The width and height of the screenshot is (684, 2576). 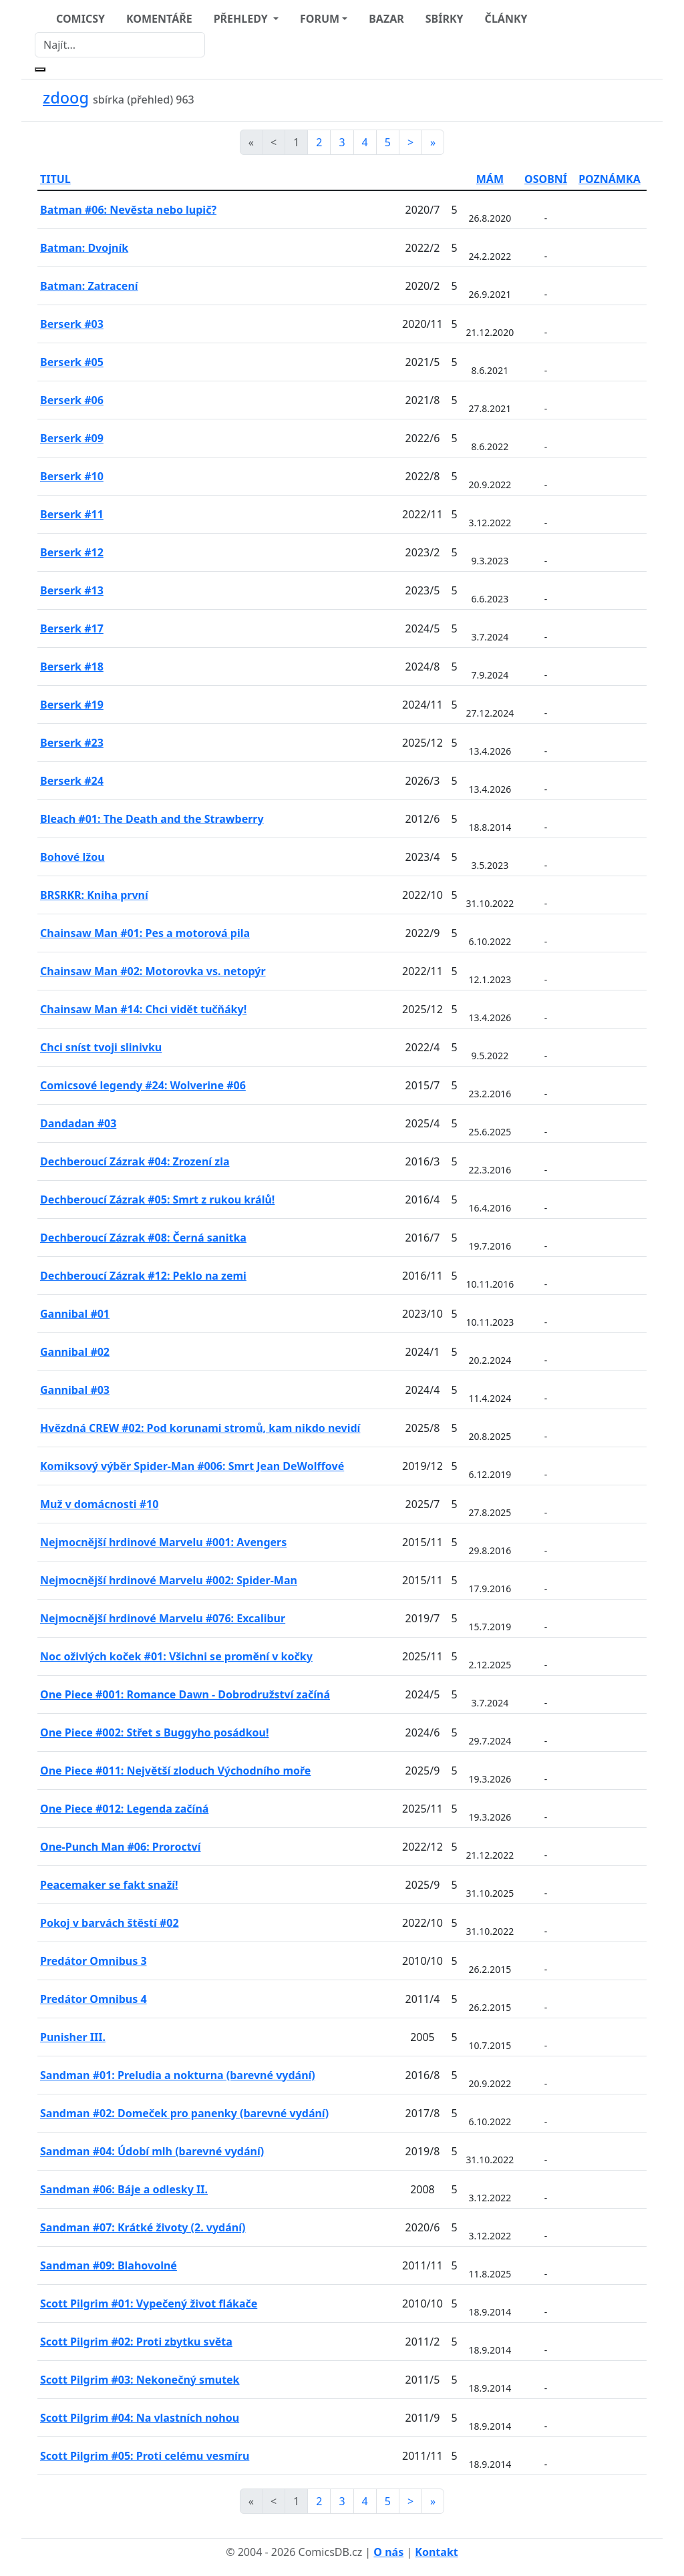 I want to click on Hvězdná CREW #02: Pod korunami stromů, kam nikdo nevidí, so click(x=200, y=1428).